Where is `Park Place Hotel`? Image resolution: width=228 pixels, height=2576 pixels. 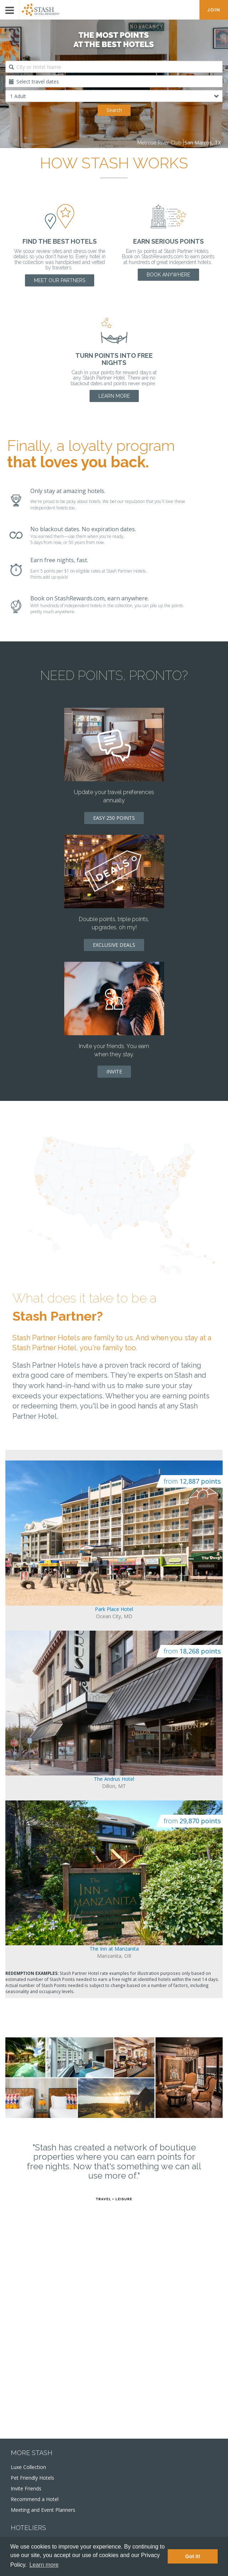 Park Place Hotel is located at coordinates (114, 1609).